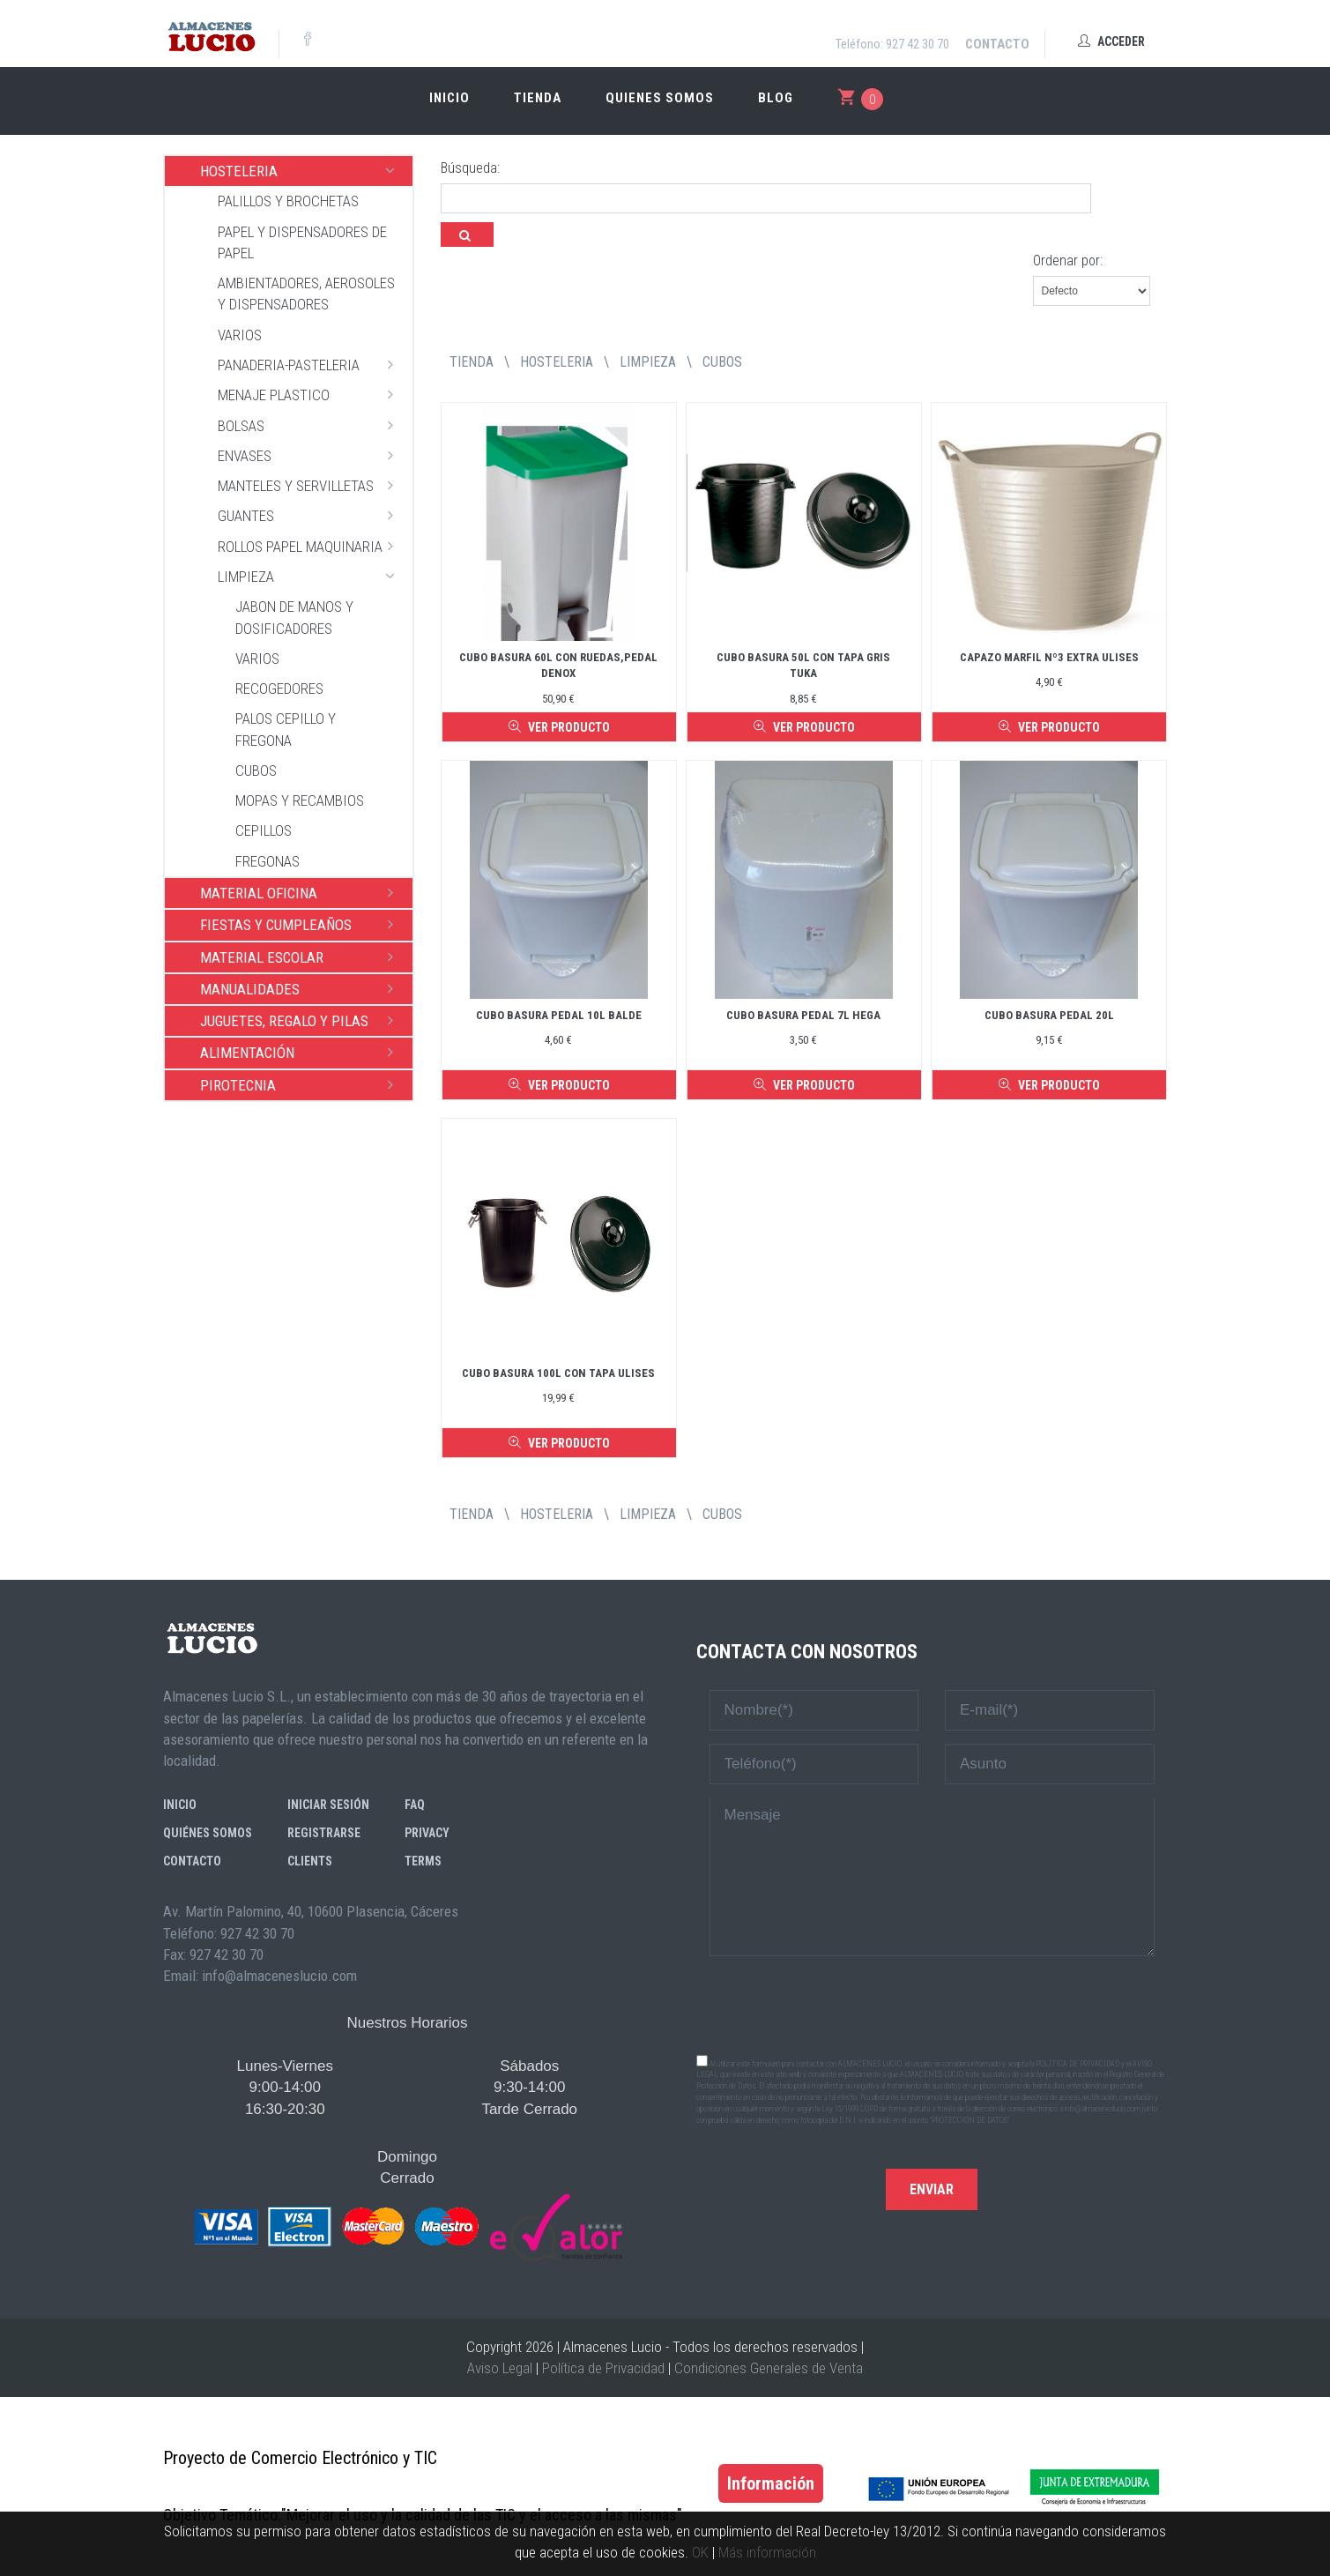 The image size is (1330, 2576). Describe the element at coordinates (932, 2189) in the screenshot. I see `Enviar` at that location.